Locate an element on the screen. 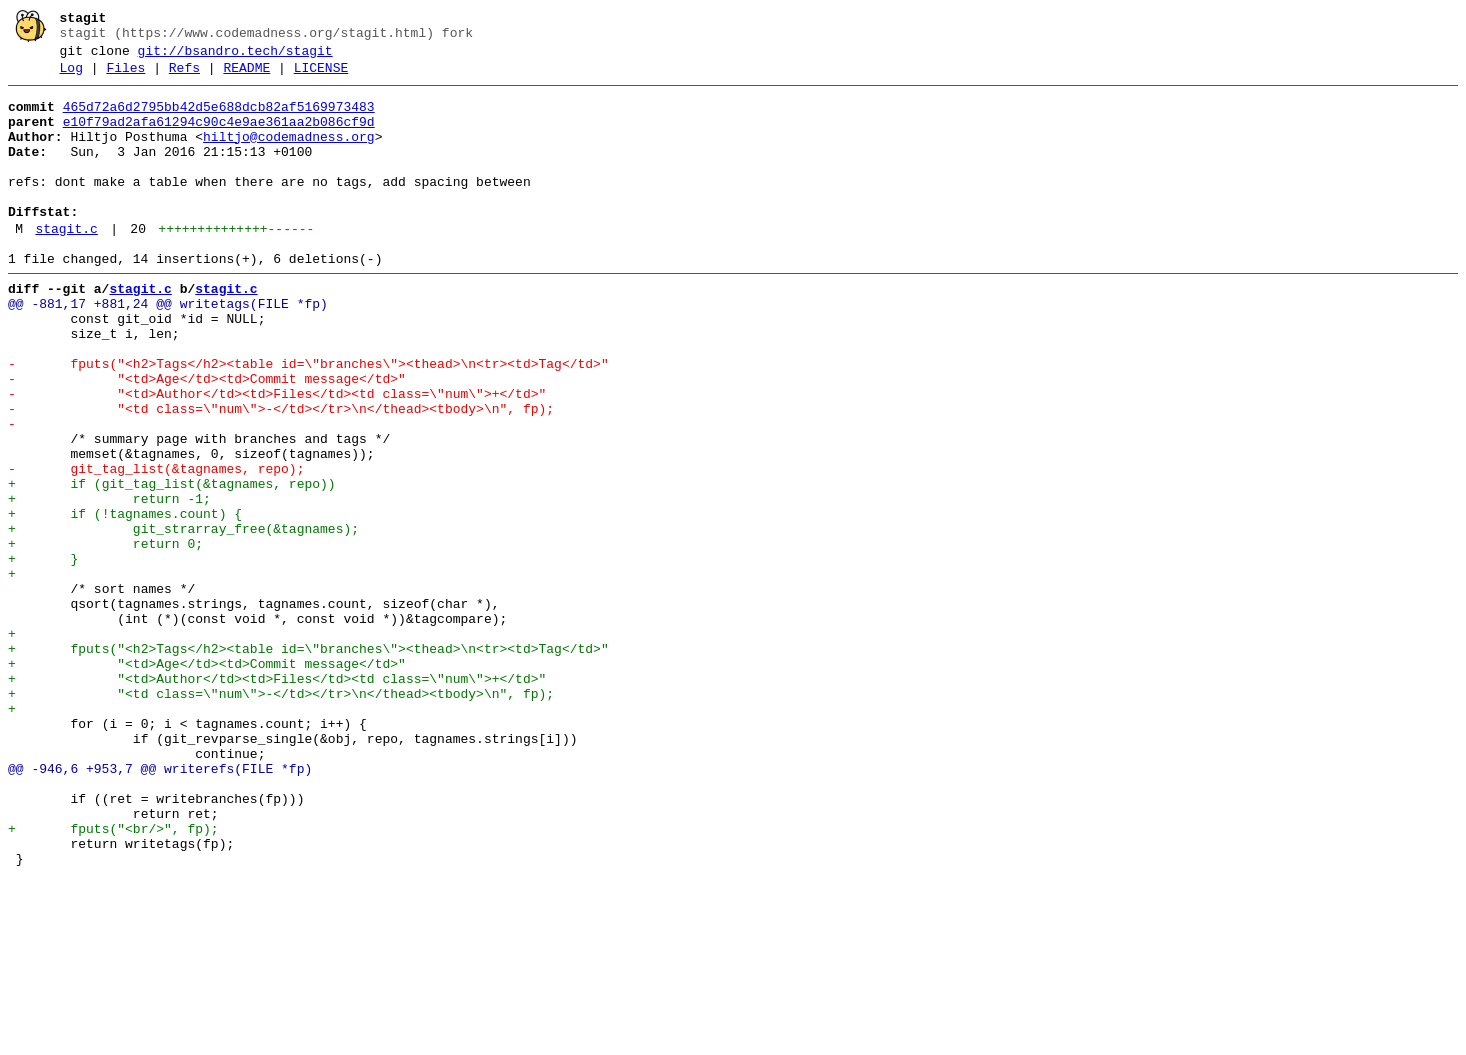 This screenshot has width=1466, height=1055. - fputs("<h2>Tags</h2><table id=\"branches\"><thead>\n<tr><td>Tag</td>" is located at coordinates (308, 421).